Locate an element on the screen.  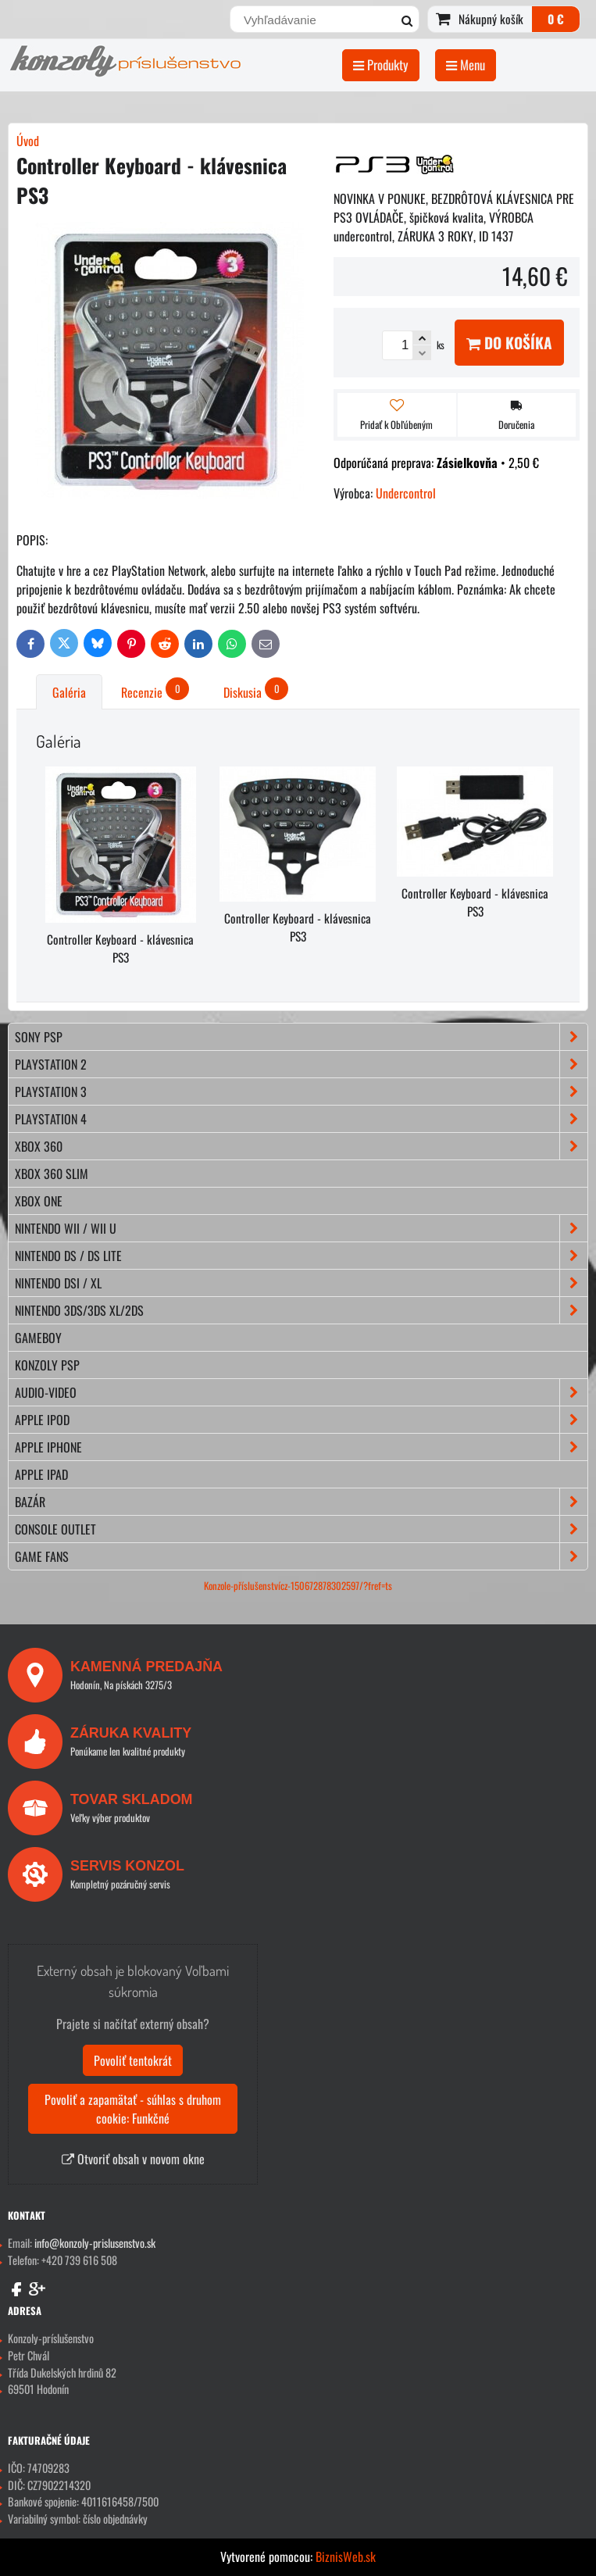
info@konzoly-prislusenstvo.sk is located at coordinates (94, 2243).